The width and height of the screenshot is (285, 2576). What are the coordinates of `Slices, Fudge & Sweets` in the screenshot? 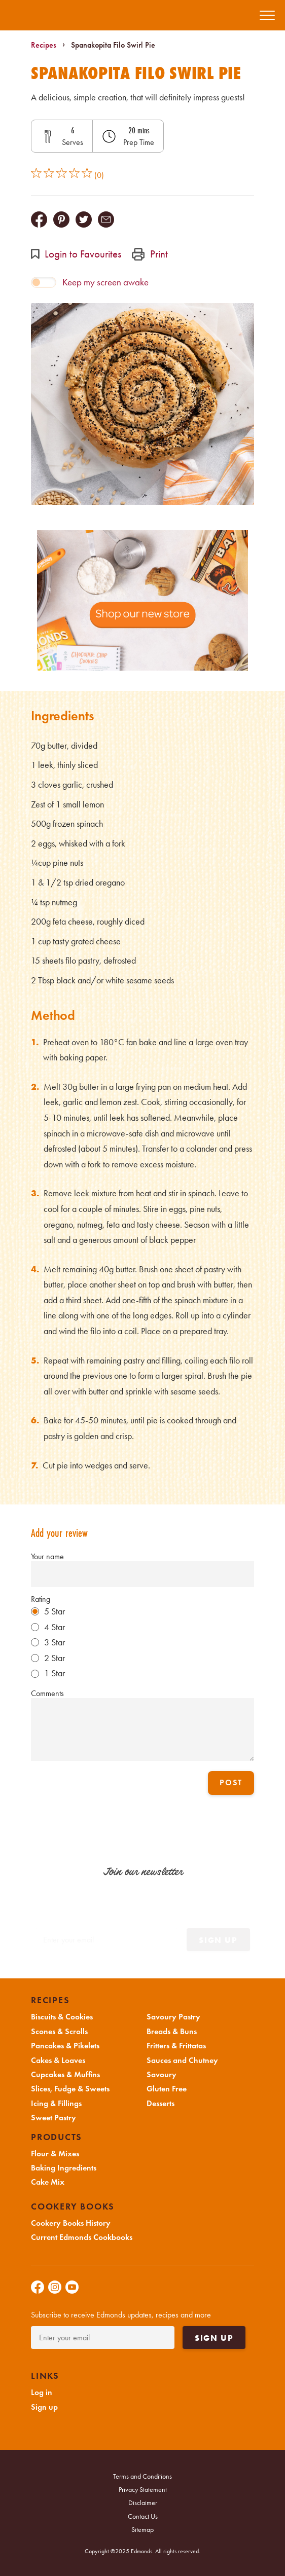 It's located at (70, 2088).